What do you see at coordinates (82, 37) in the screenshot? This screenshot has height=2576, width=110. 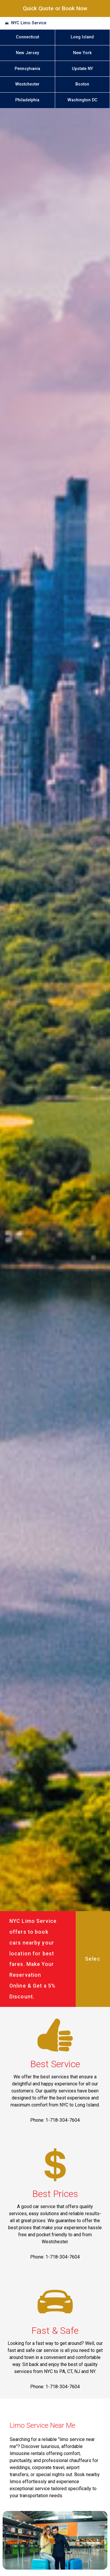 I see `Long Island` at bounding box center [82, 37].